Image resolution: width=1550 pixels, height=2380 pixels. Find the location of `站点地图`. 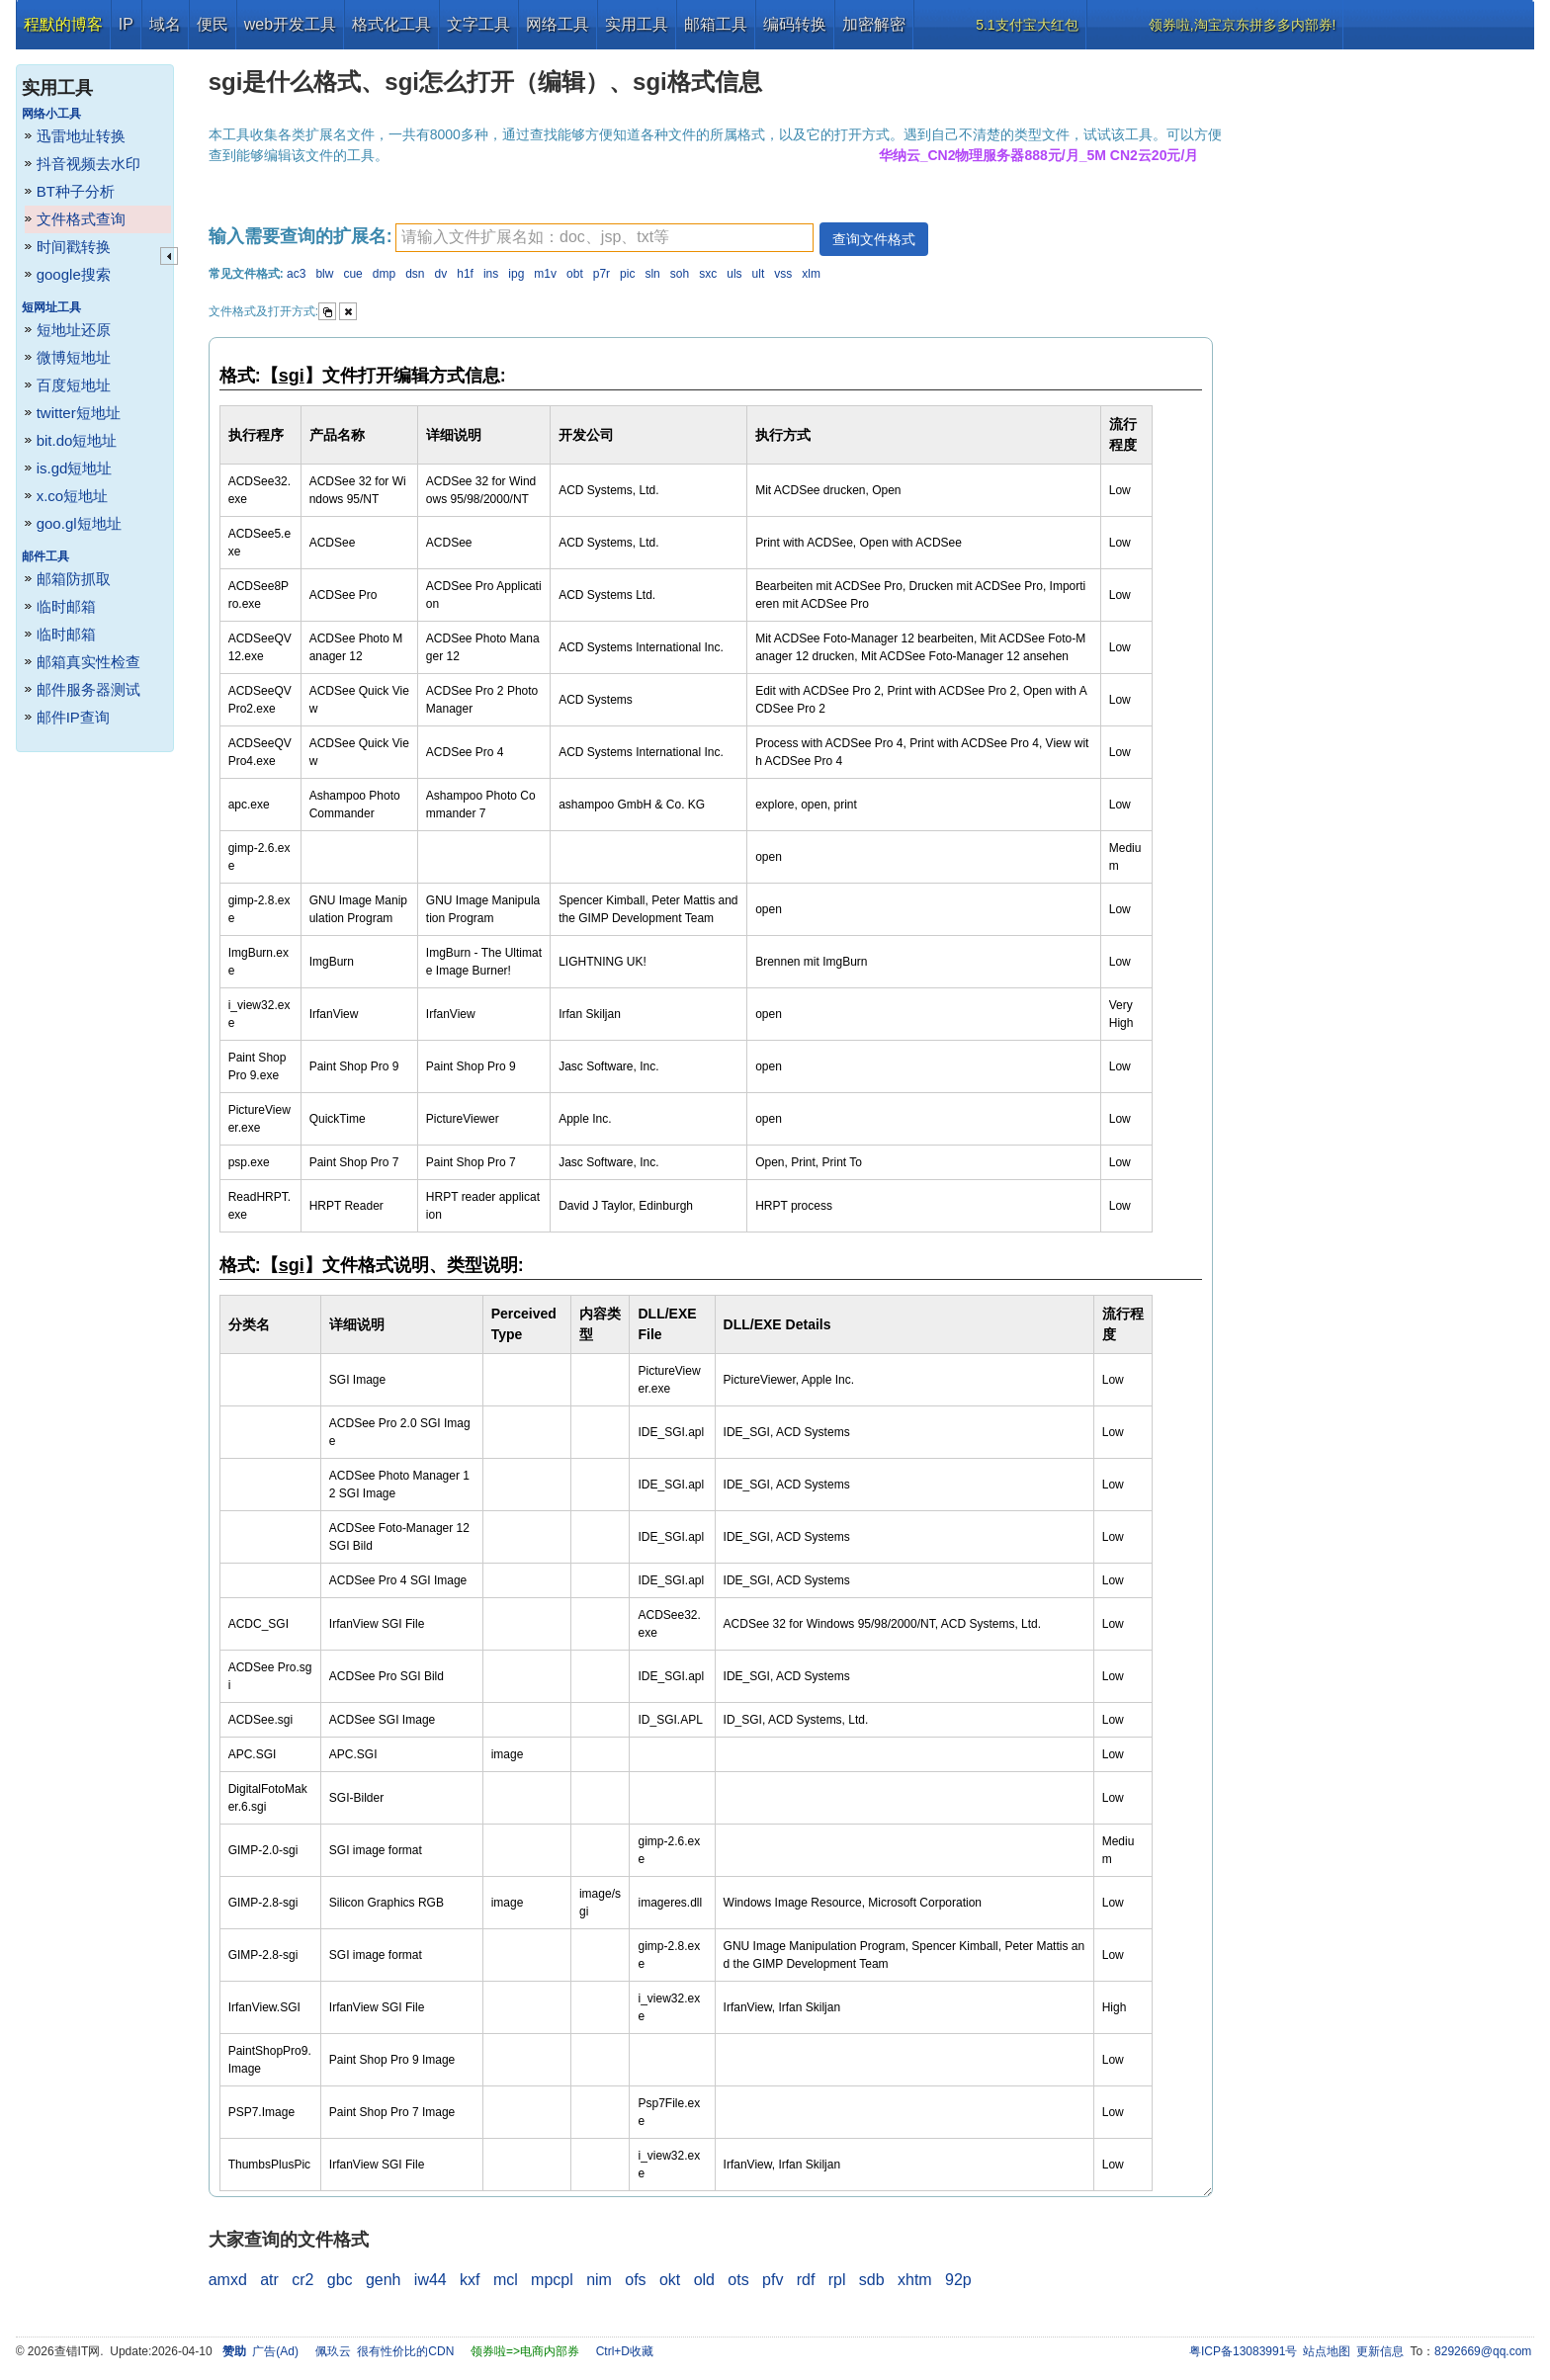

站点地图 is located at coordinates (1326, 2351).